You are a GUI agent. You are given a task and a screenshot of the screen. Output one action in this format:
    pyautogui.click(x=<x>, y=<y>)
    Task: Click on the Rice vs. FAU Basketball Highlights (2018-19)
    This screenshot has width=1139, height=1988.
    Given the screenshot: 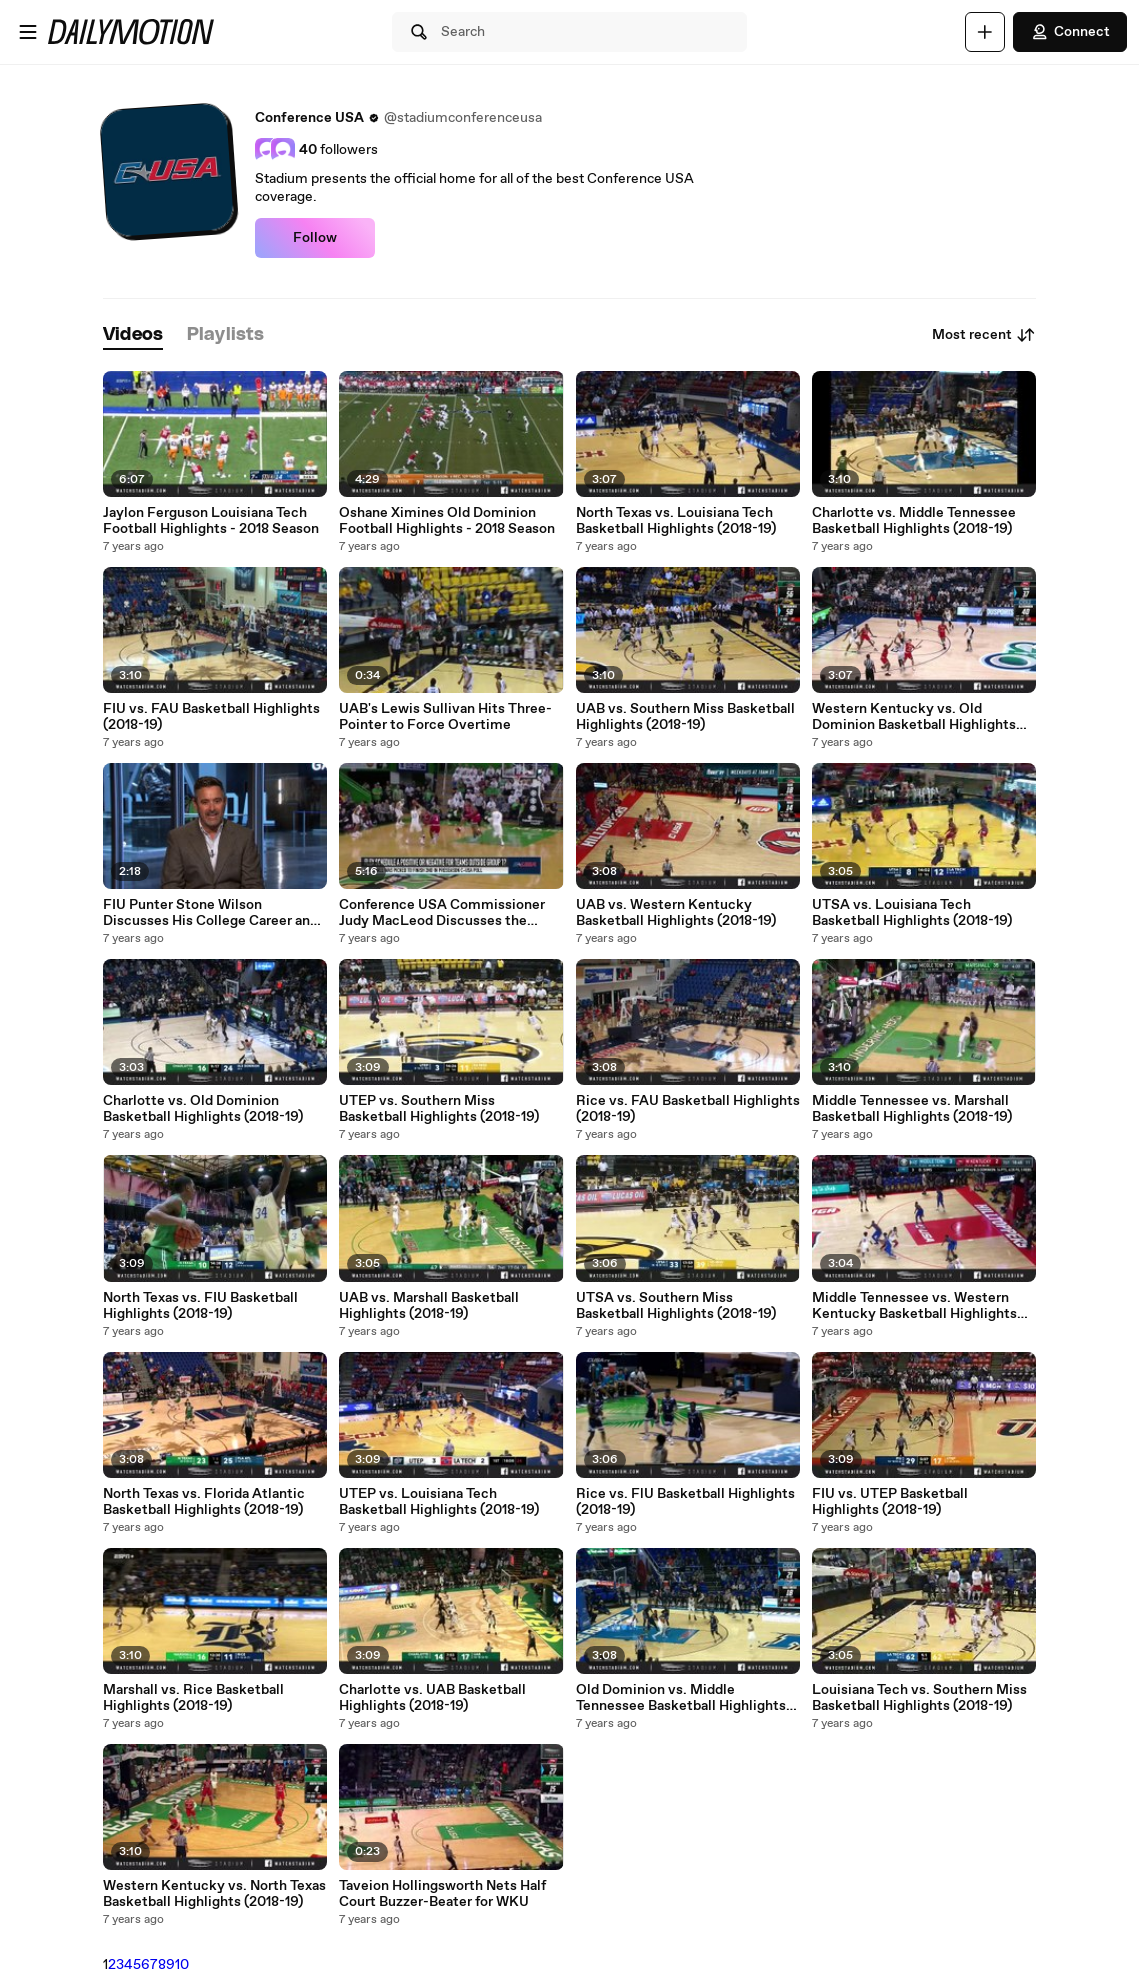 What is the action you would take?
    pyautogui.click(x=688, y=1109)
    